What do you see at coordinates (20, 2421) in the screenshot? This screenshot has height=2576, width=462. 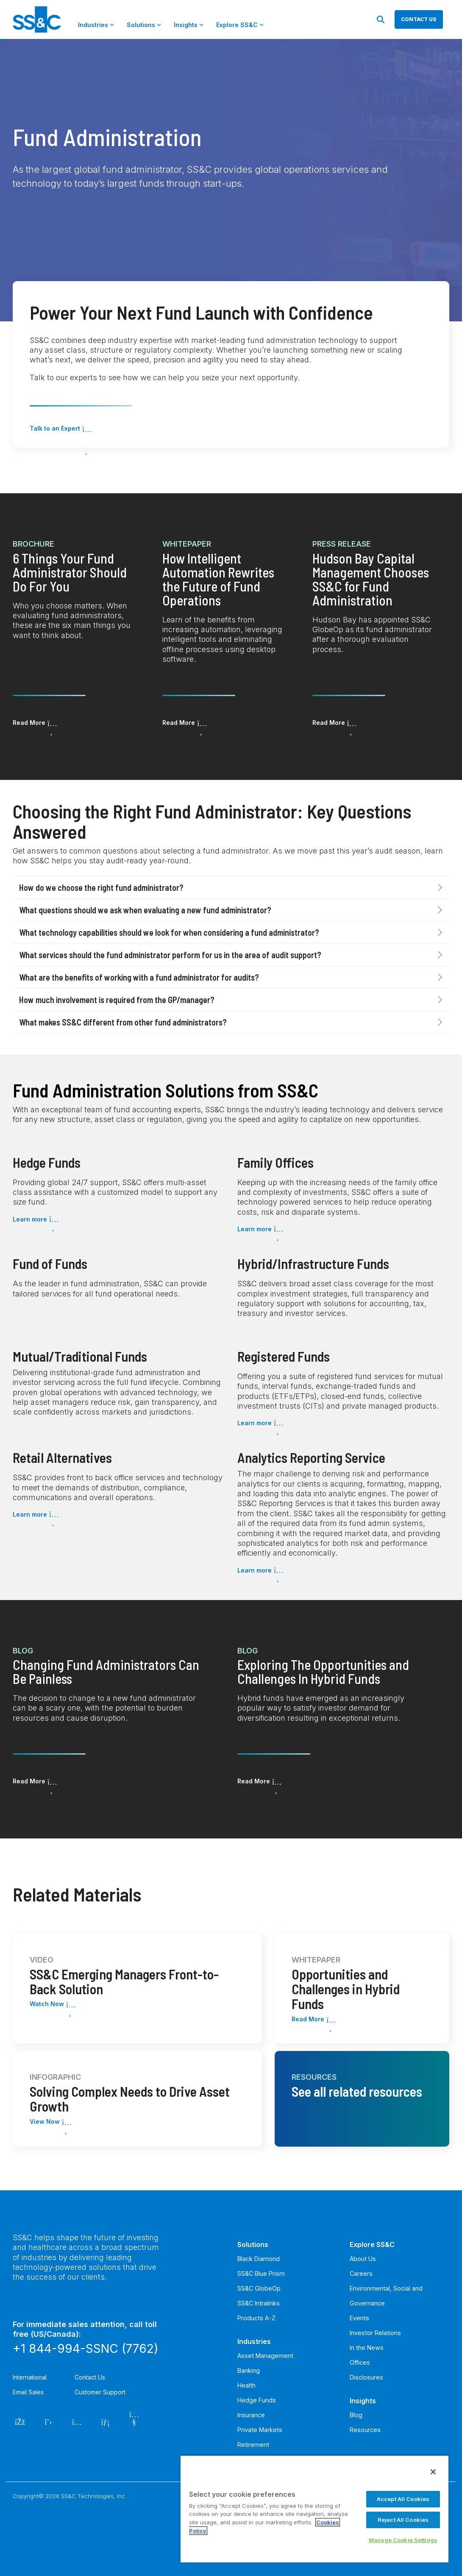 I see `[Facebook]` at bounding box center [20, 2421].